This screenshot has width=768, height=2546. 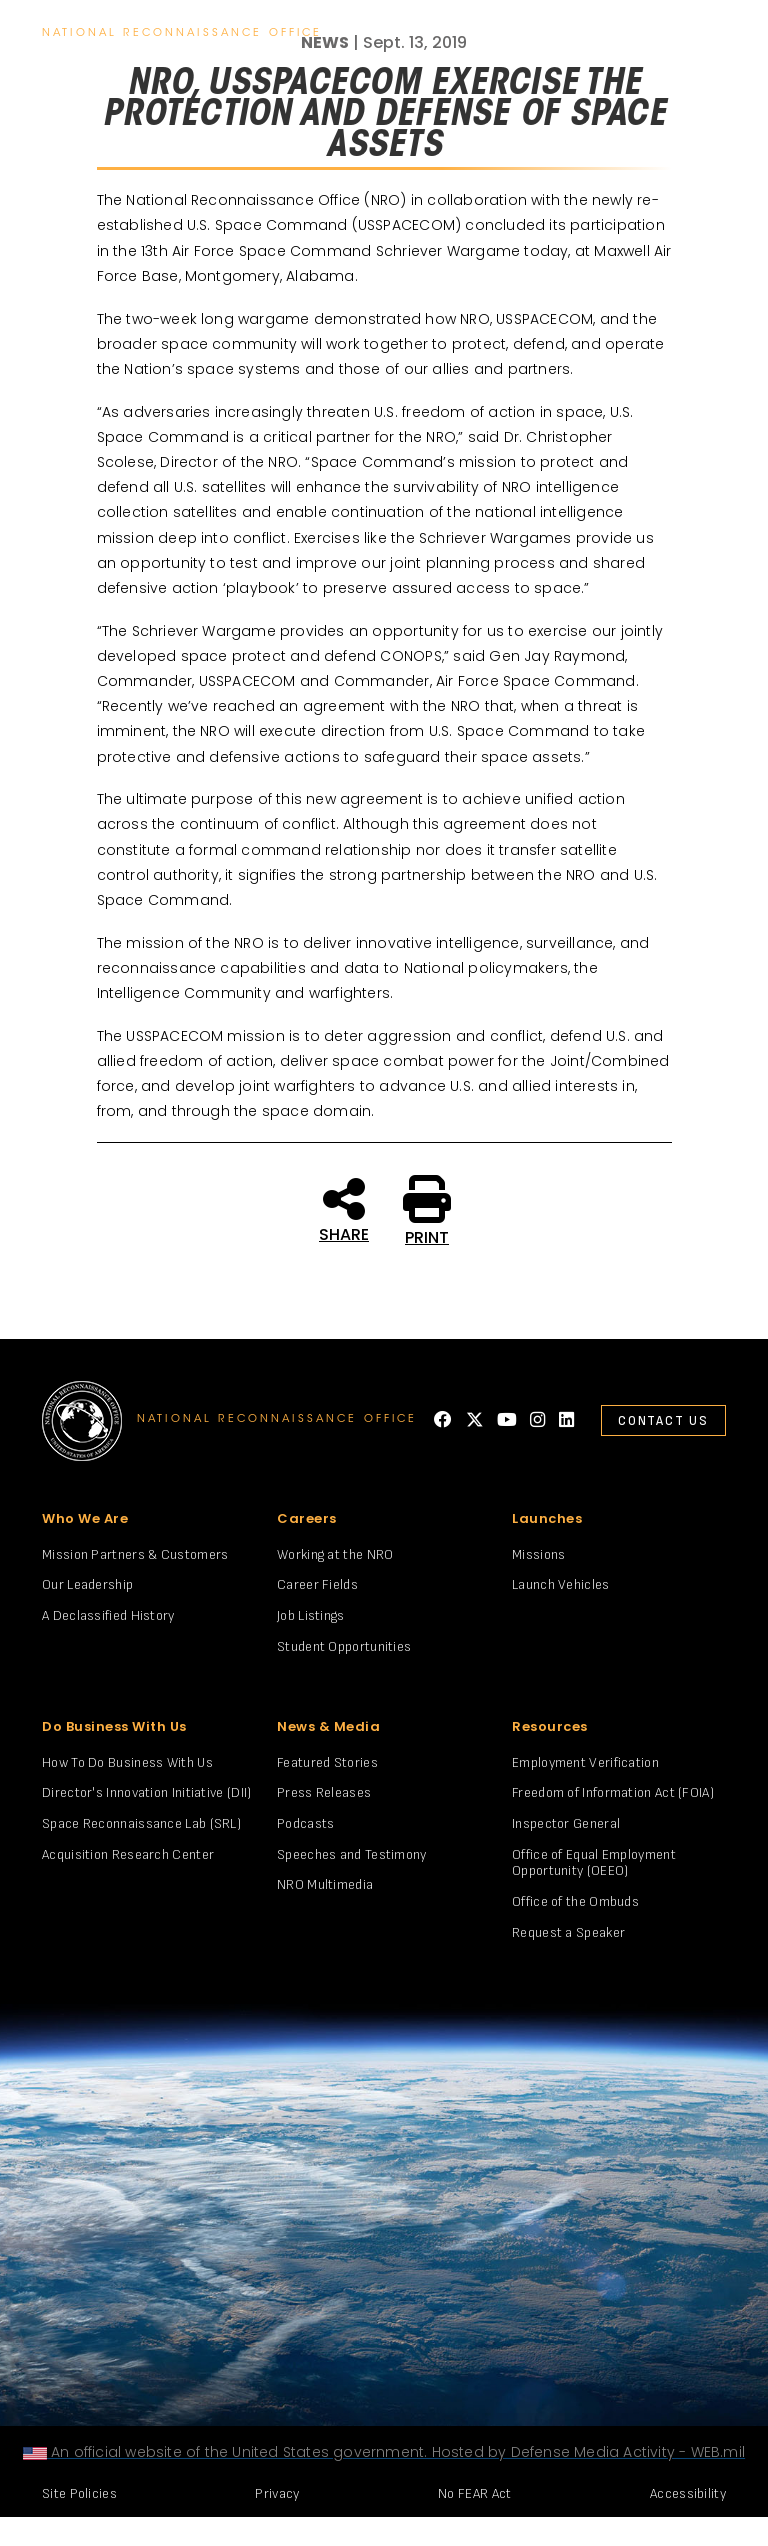 What do you see at coordinates (146, 1792) in the screenshot?
I see `Director's Innovation Initiative (DII)` at bounding box center [146, 1792].